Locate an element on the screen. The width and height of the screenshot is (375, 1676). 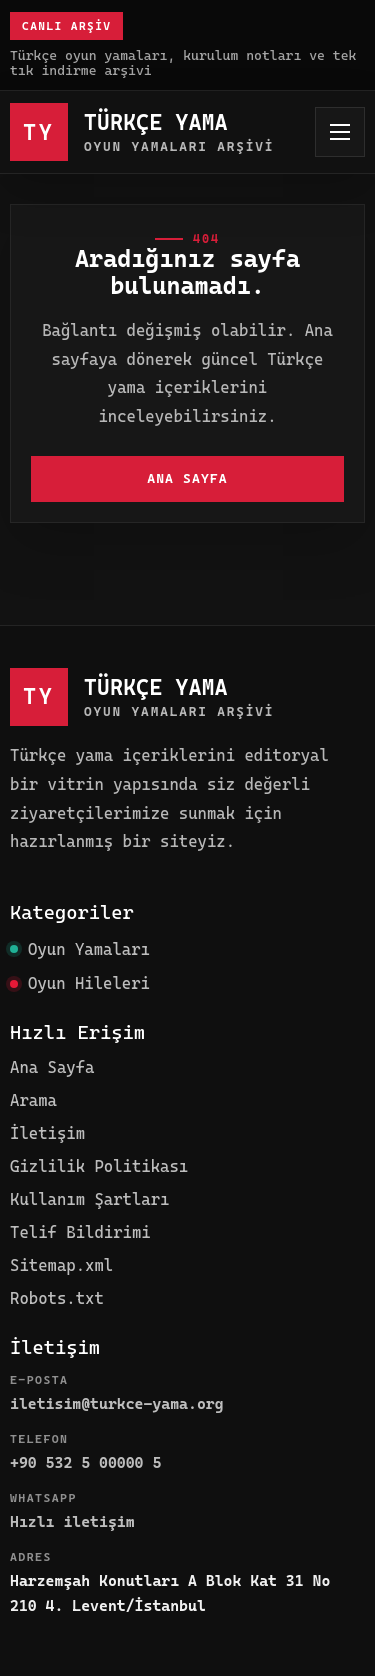
Gizlilik Politikası is located at coordinates (99, 1166).